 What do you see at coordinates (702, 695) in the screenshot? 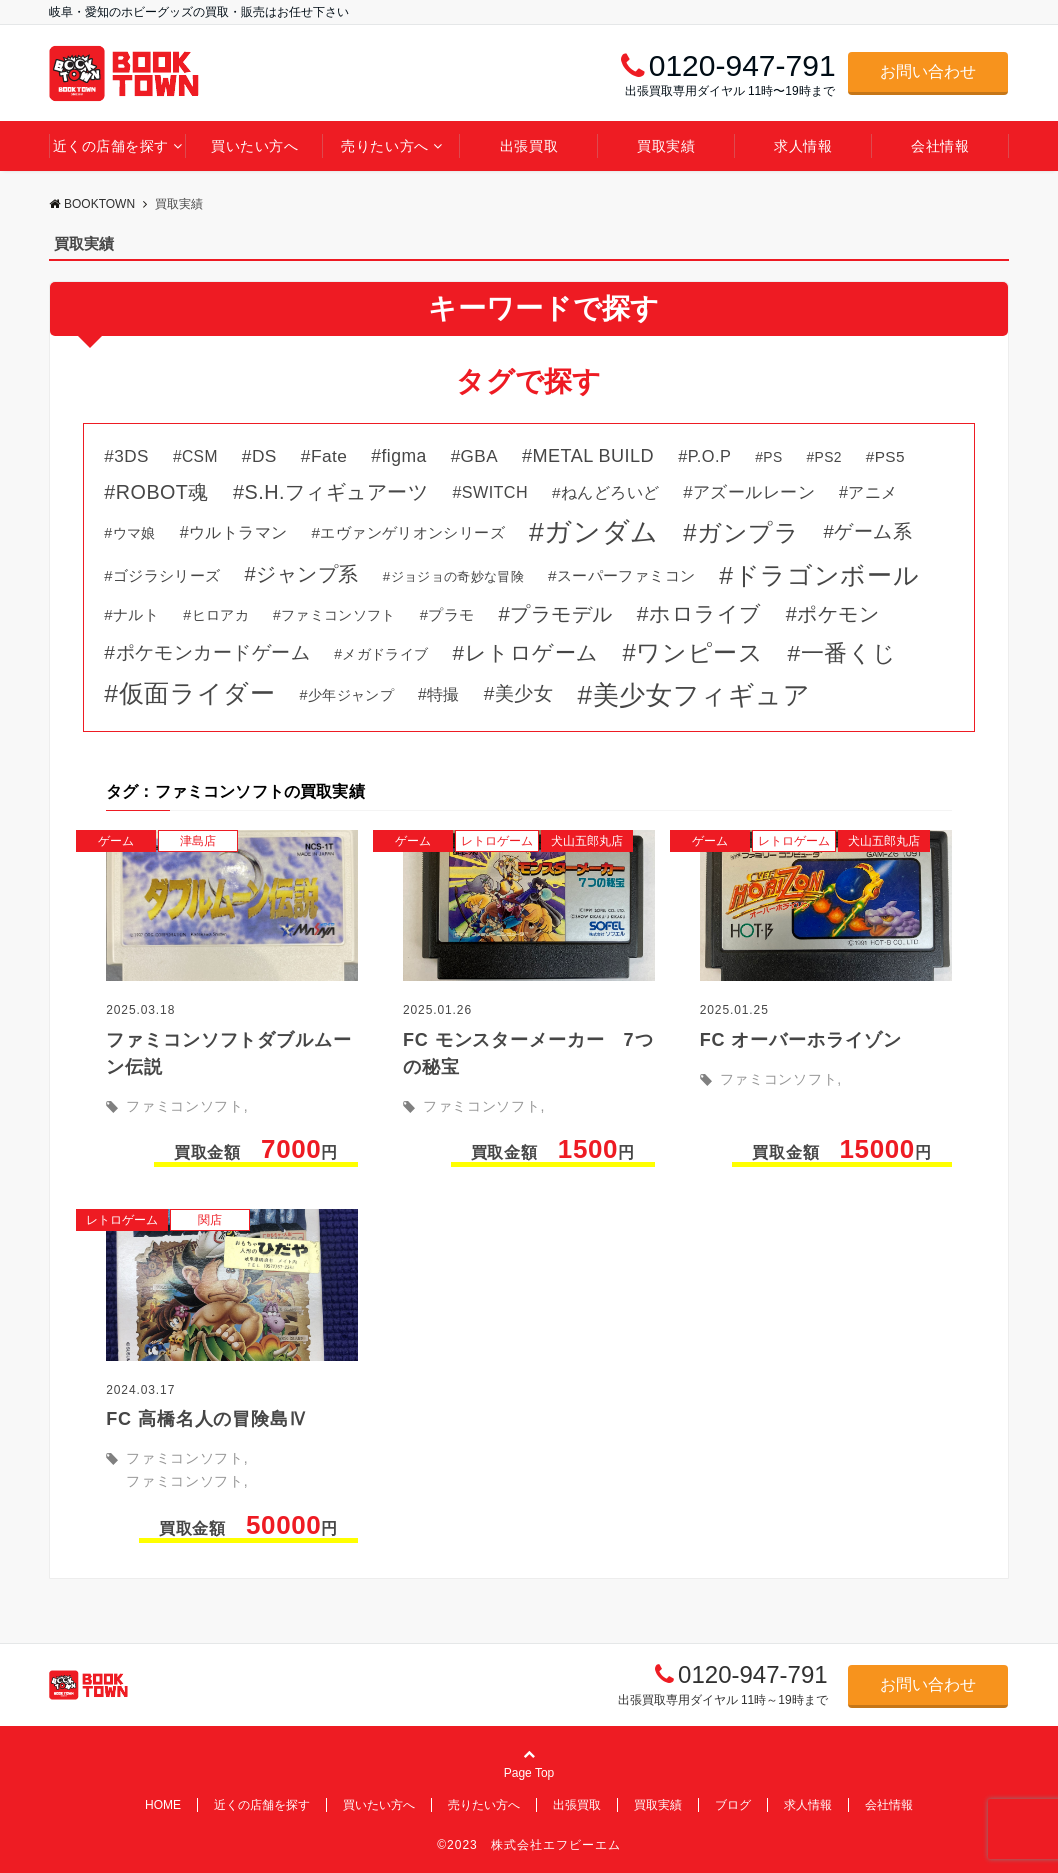
I see `美少女フィギュア [美少女フィギュア (426個の項目)]` at bounding box center [702, 695].